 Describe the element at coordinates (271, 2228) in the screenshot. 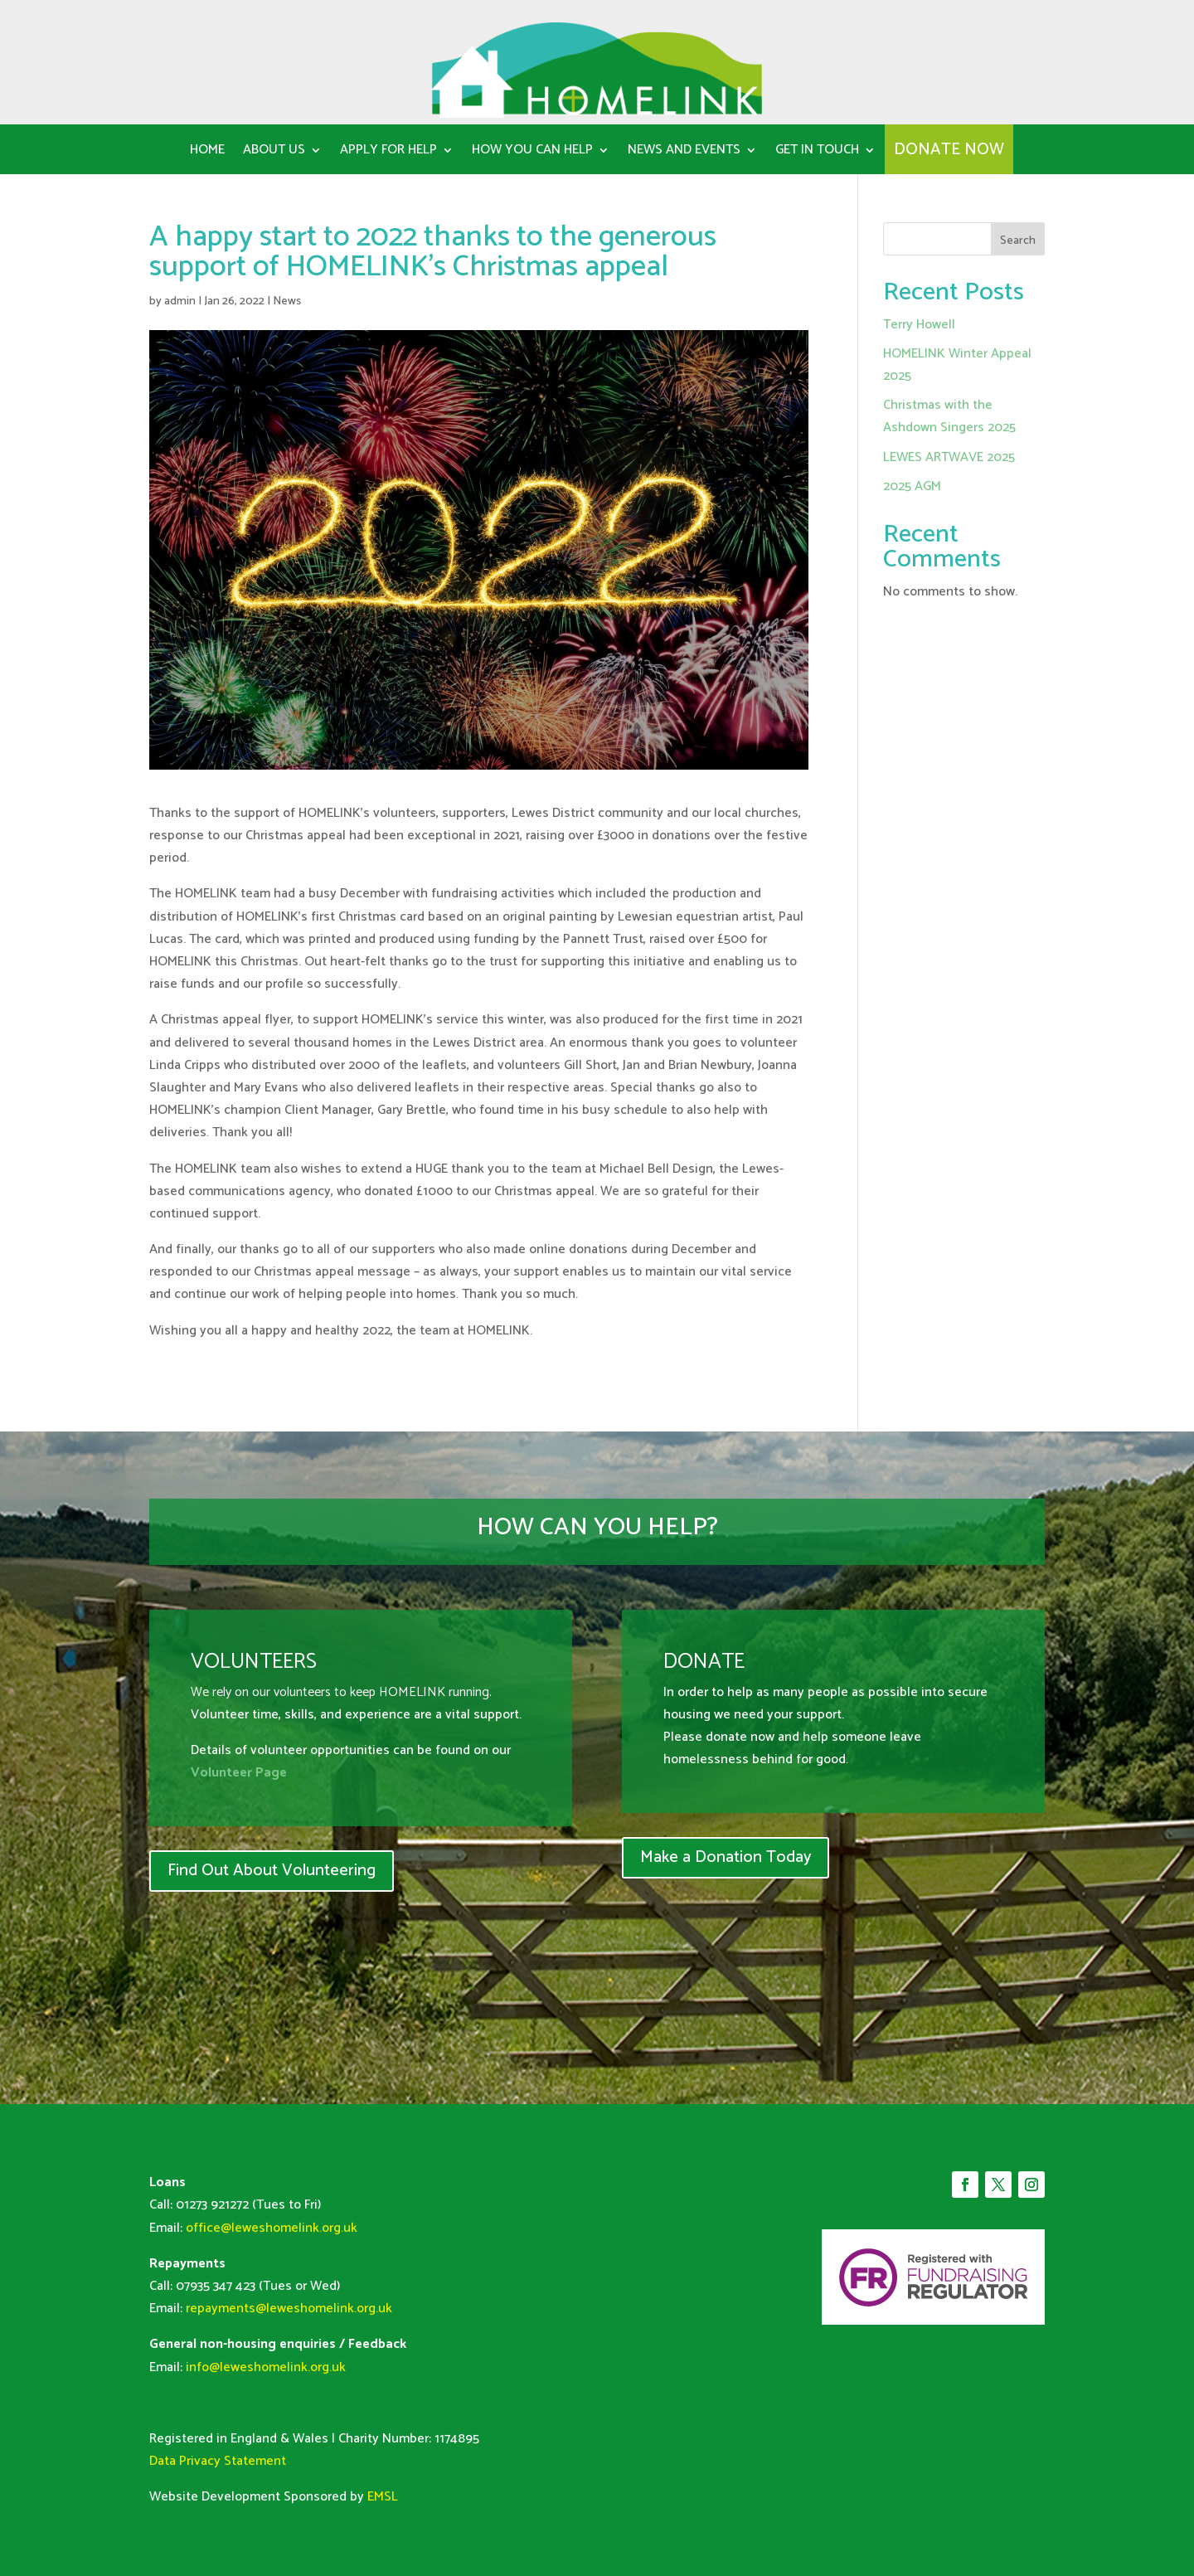

I see `office@leweshomelink.org.uk` at that location.